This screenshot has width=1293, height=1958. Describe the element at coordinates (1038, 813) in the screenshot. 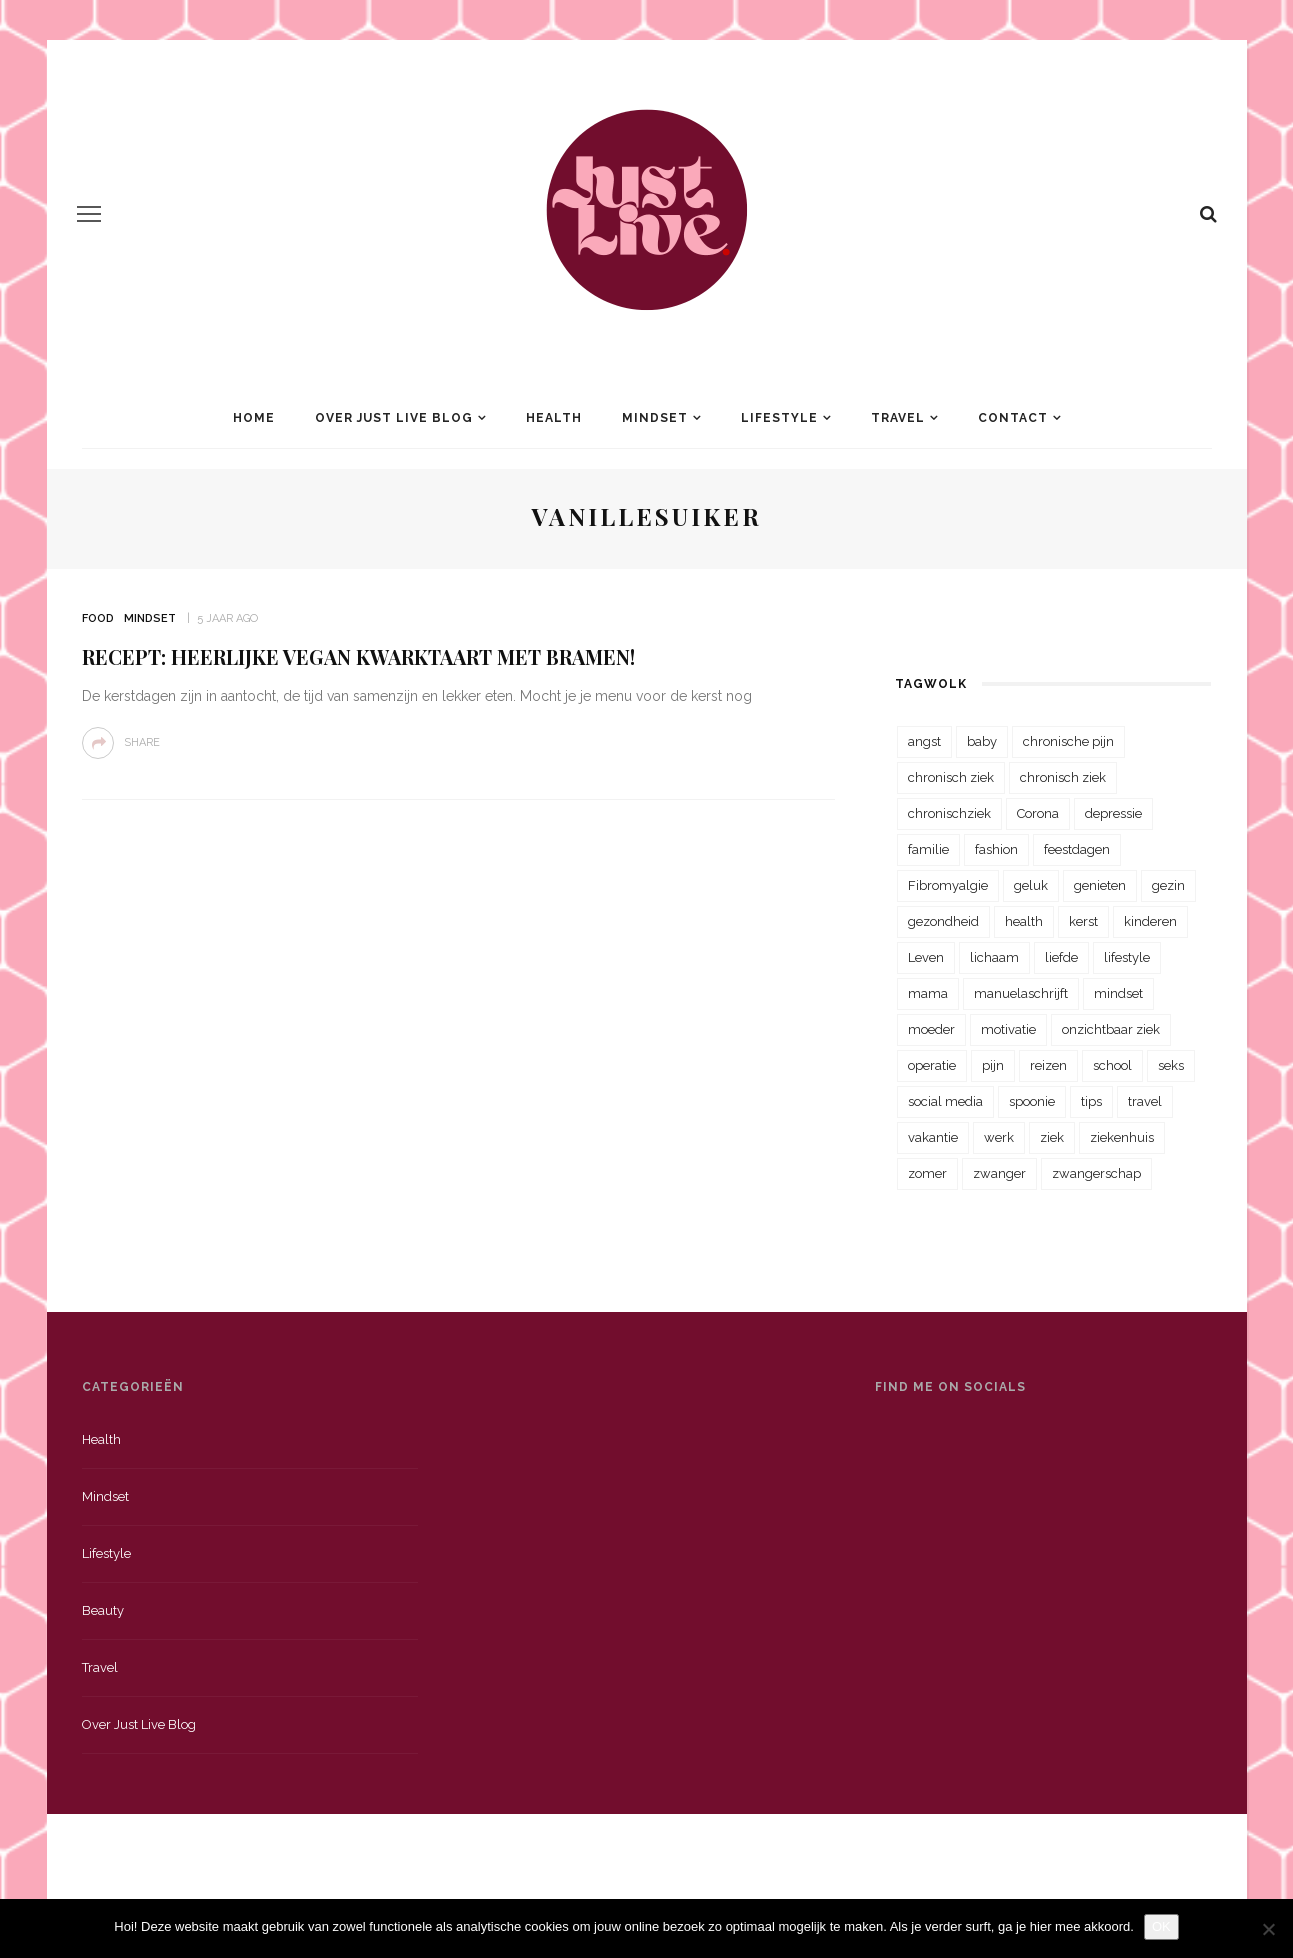

I see `Corona [Corona (36 items)]` at that location.